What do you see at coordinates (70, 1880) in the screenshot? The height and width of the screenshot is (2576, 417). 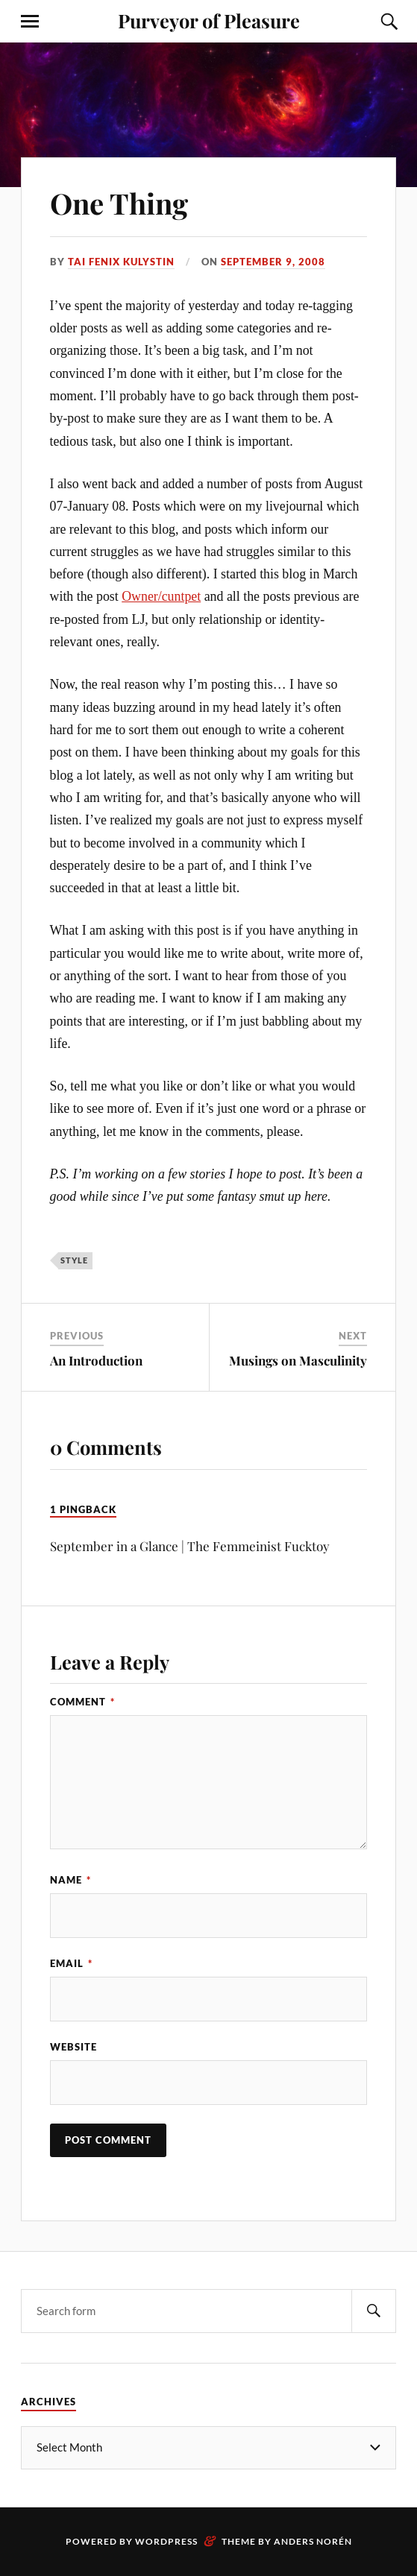 I see `Name` at bounding box center [70, 1880].